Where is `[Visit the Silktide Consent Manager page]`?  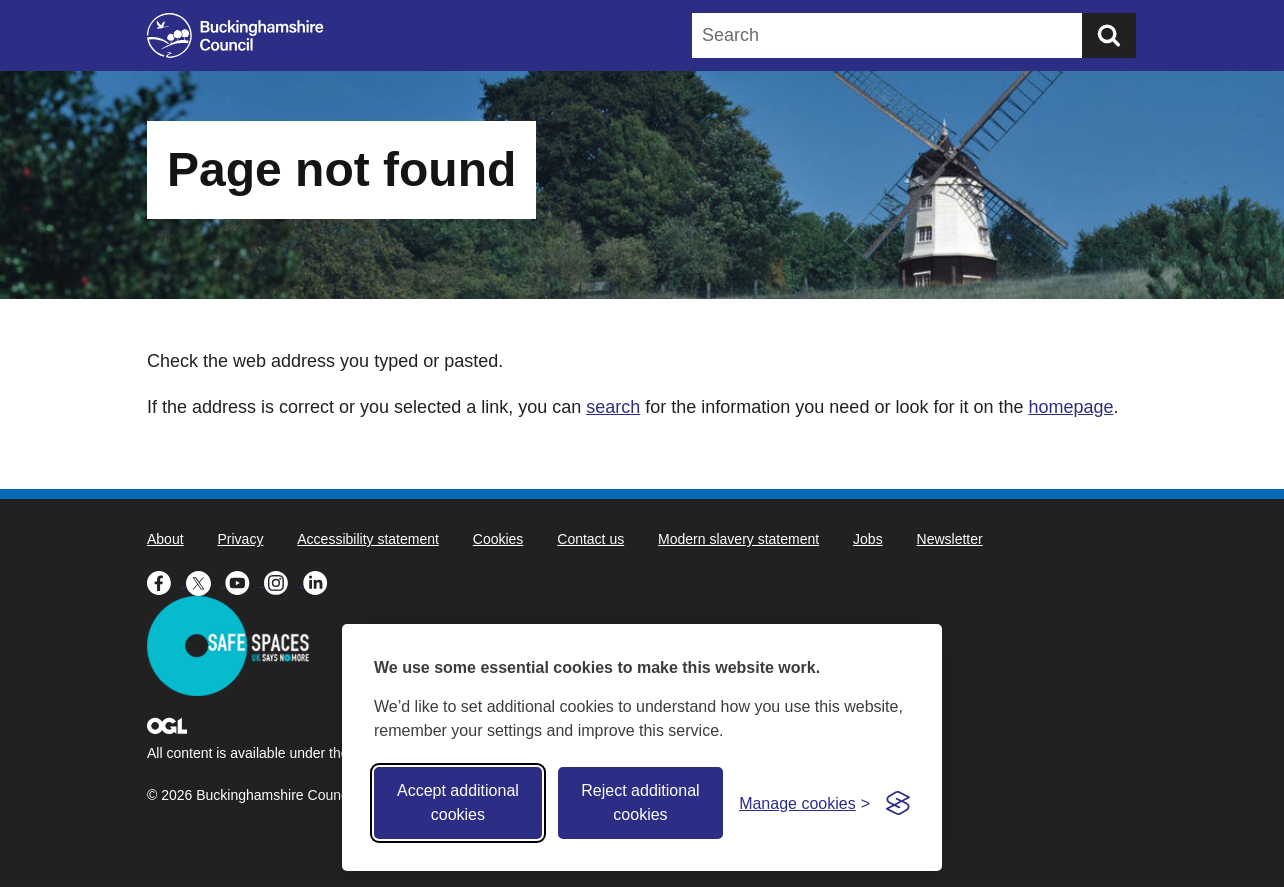
[Visit the Silktide Consent Manager page] is located at coordinates (898, 803).